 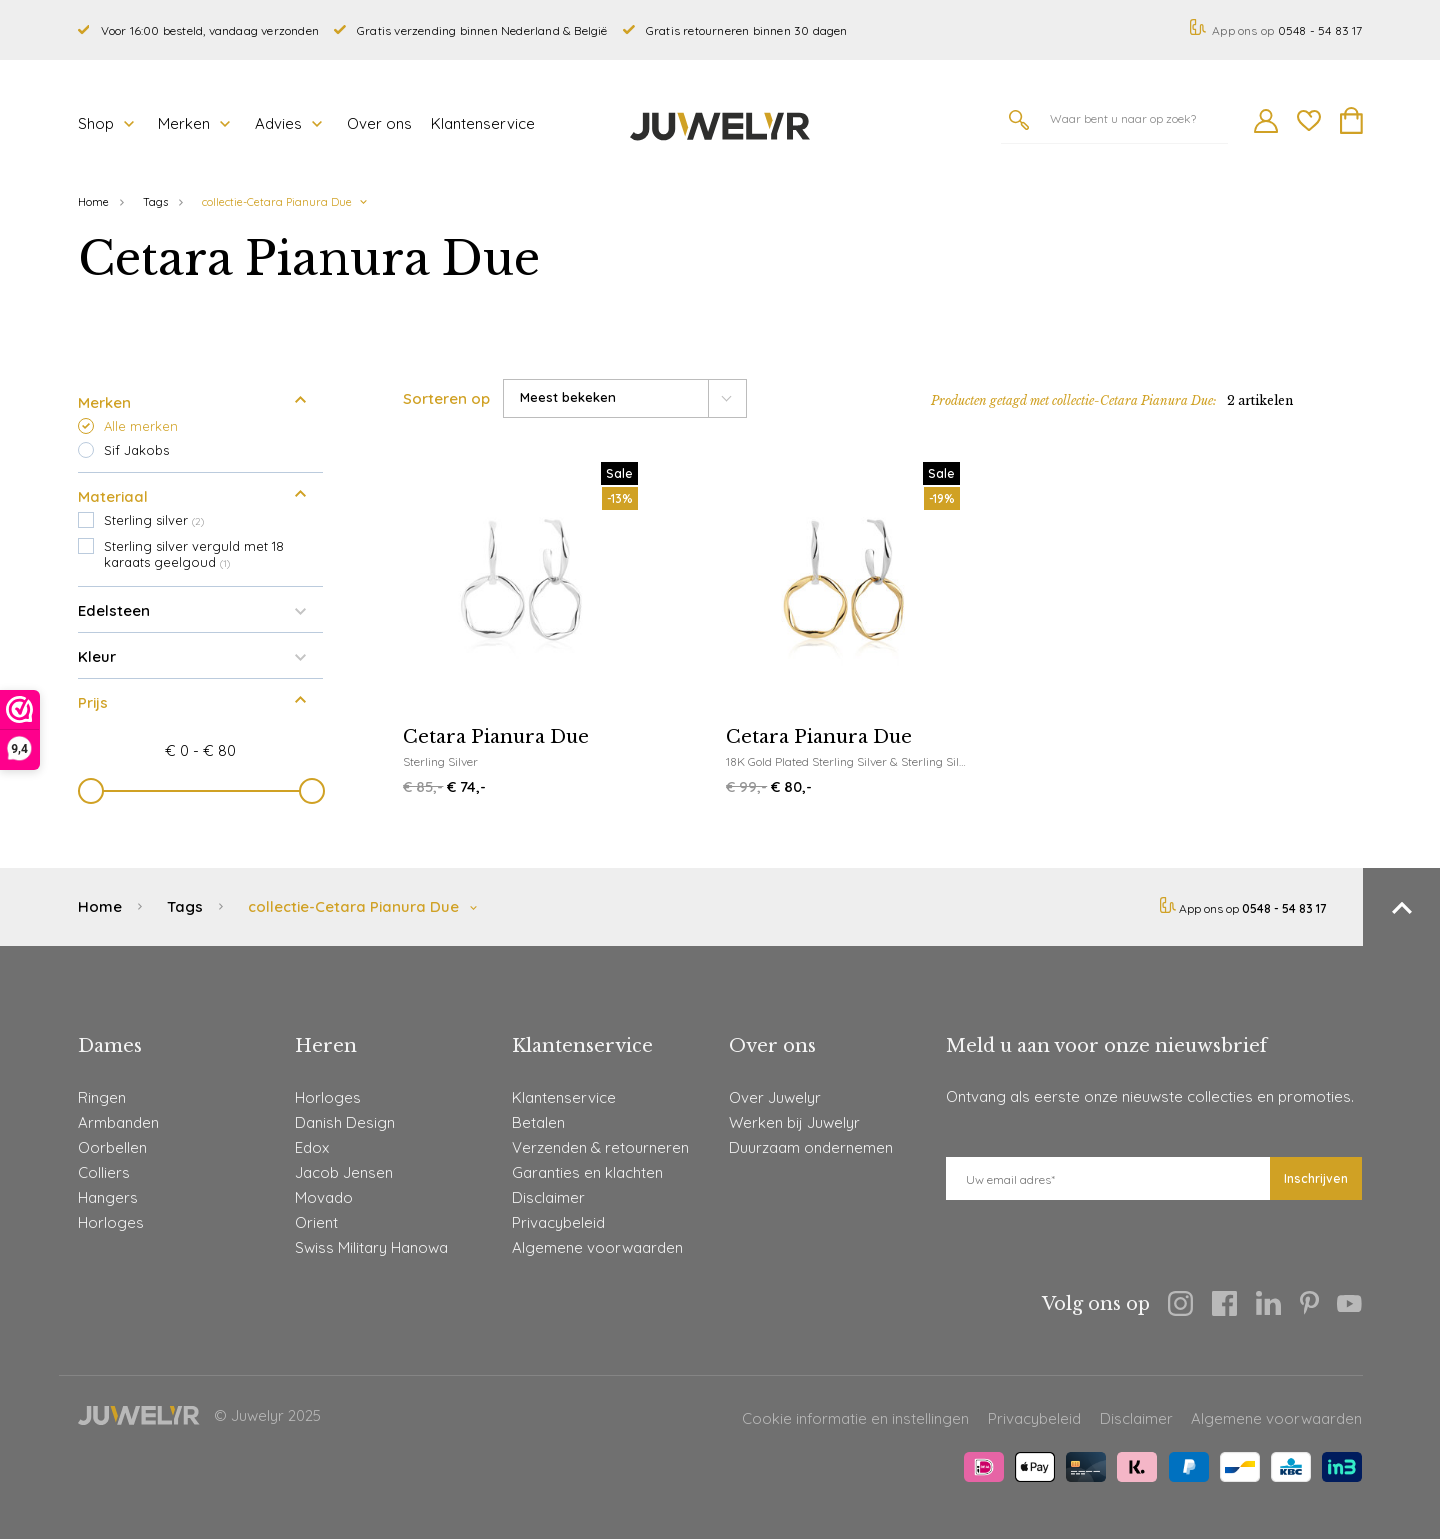 I want to click on Ringen, so click(x=102, y=1097).